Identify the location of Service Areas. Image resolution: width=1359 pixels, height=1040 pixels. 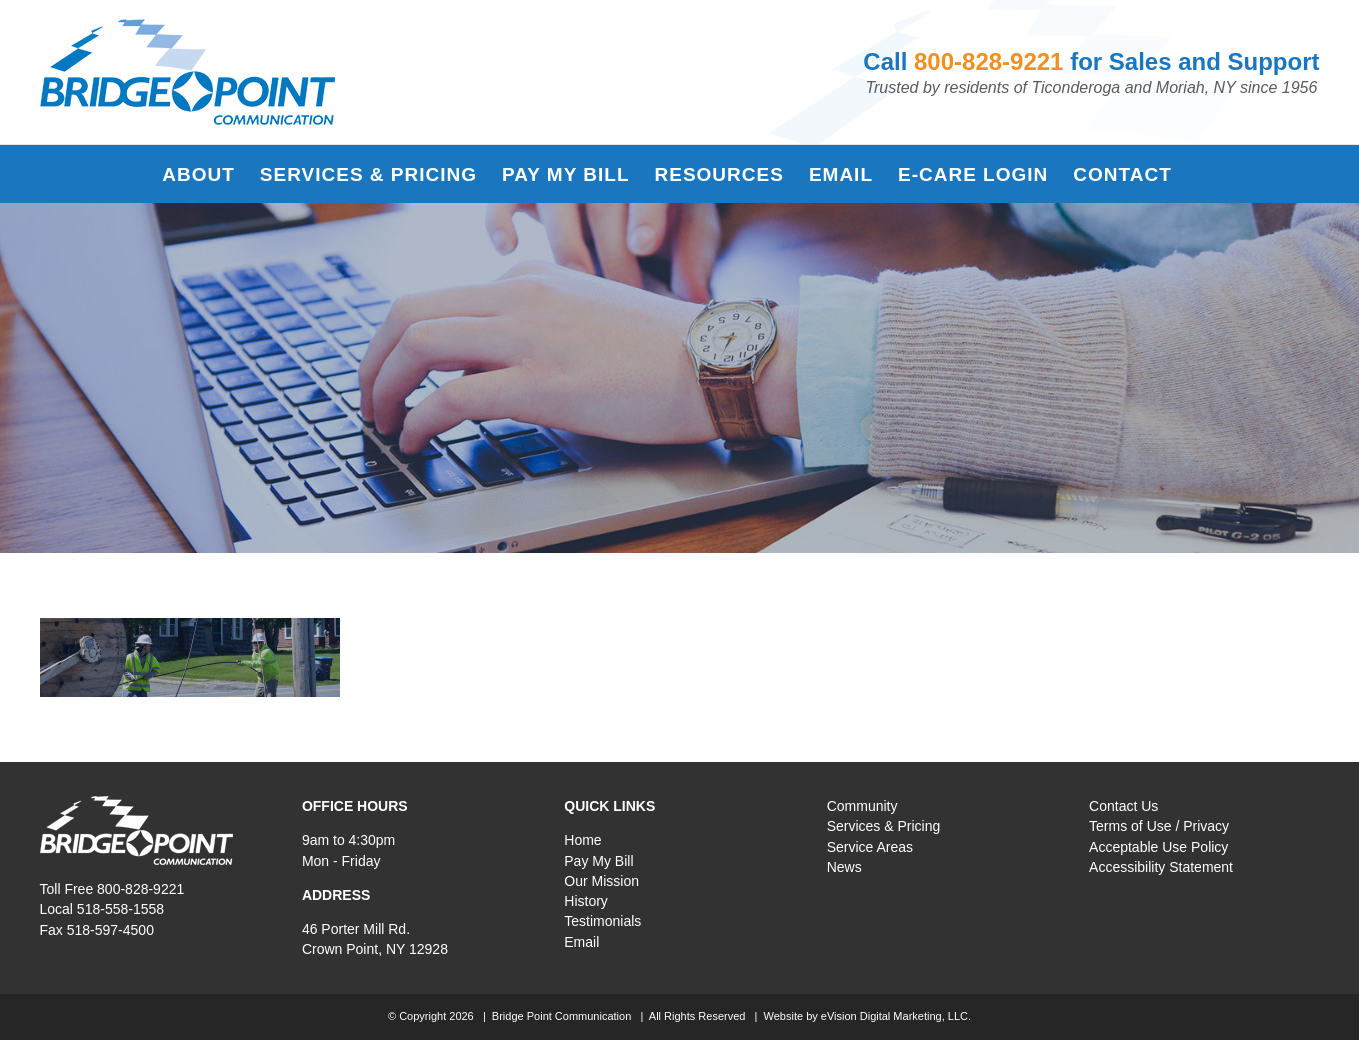
(870, 847).